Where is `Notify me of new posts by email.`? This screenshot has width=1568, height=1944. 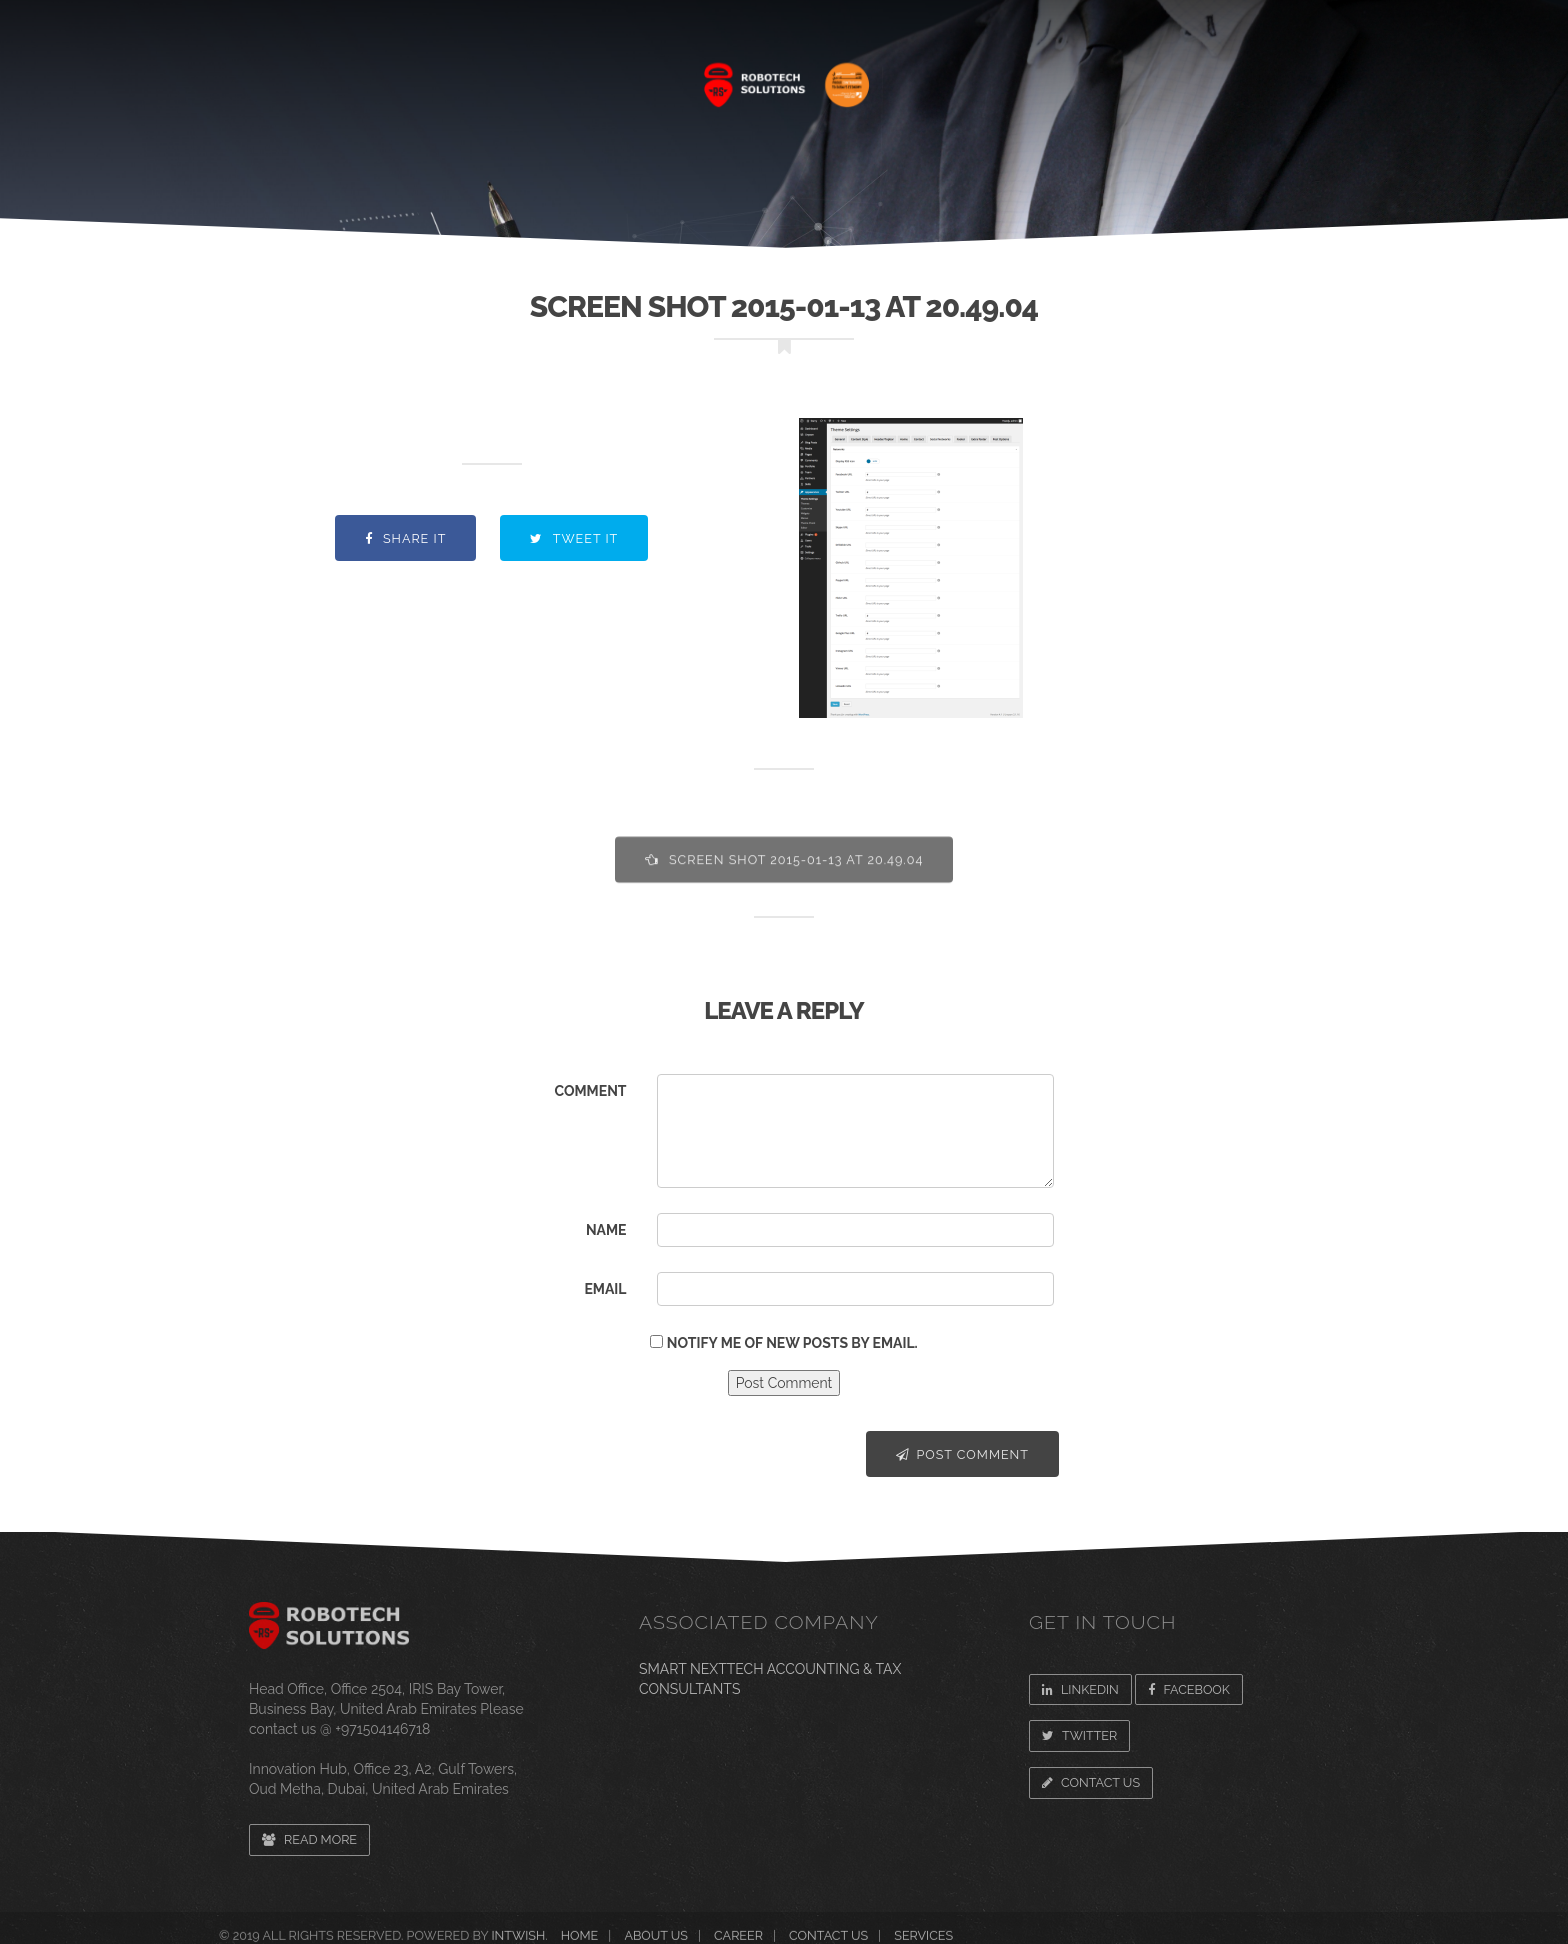 Notify me of new posts by email. is located at coordinates (792, 1343).